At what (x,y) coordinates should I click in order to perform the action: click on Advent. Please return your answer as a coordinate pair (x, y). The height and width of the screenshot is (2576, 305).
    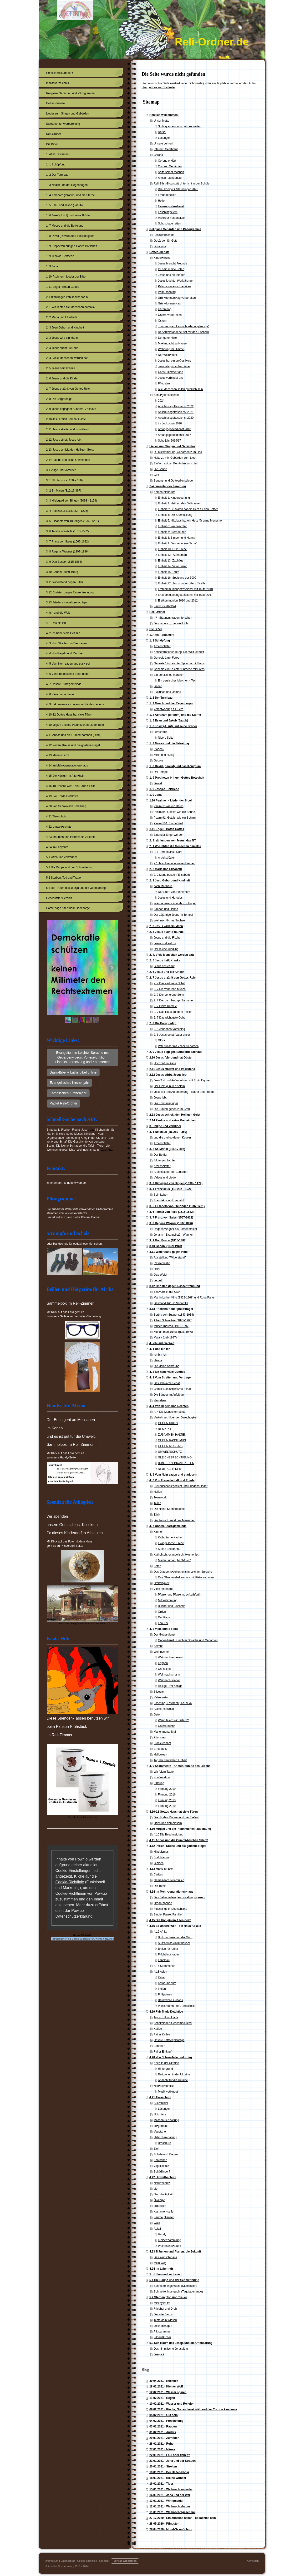
    Looking at the image, I should click on (158, 1646).